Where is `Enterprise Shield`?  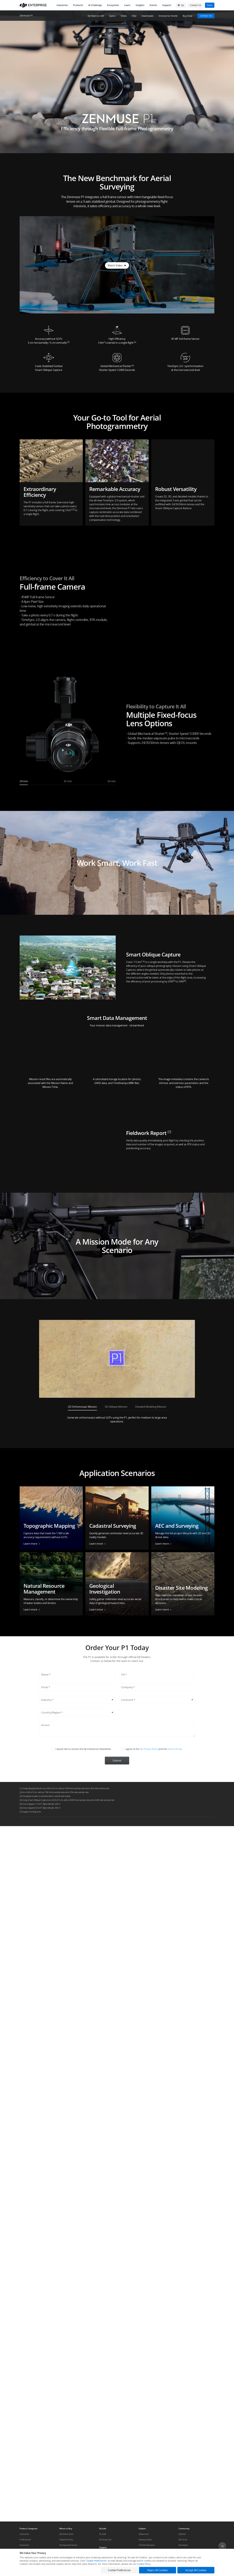 Enterprise Shield is located at coordinates (168, 15).